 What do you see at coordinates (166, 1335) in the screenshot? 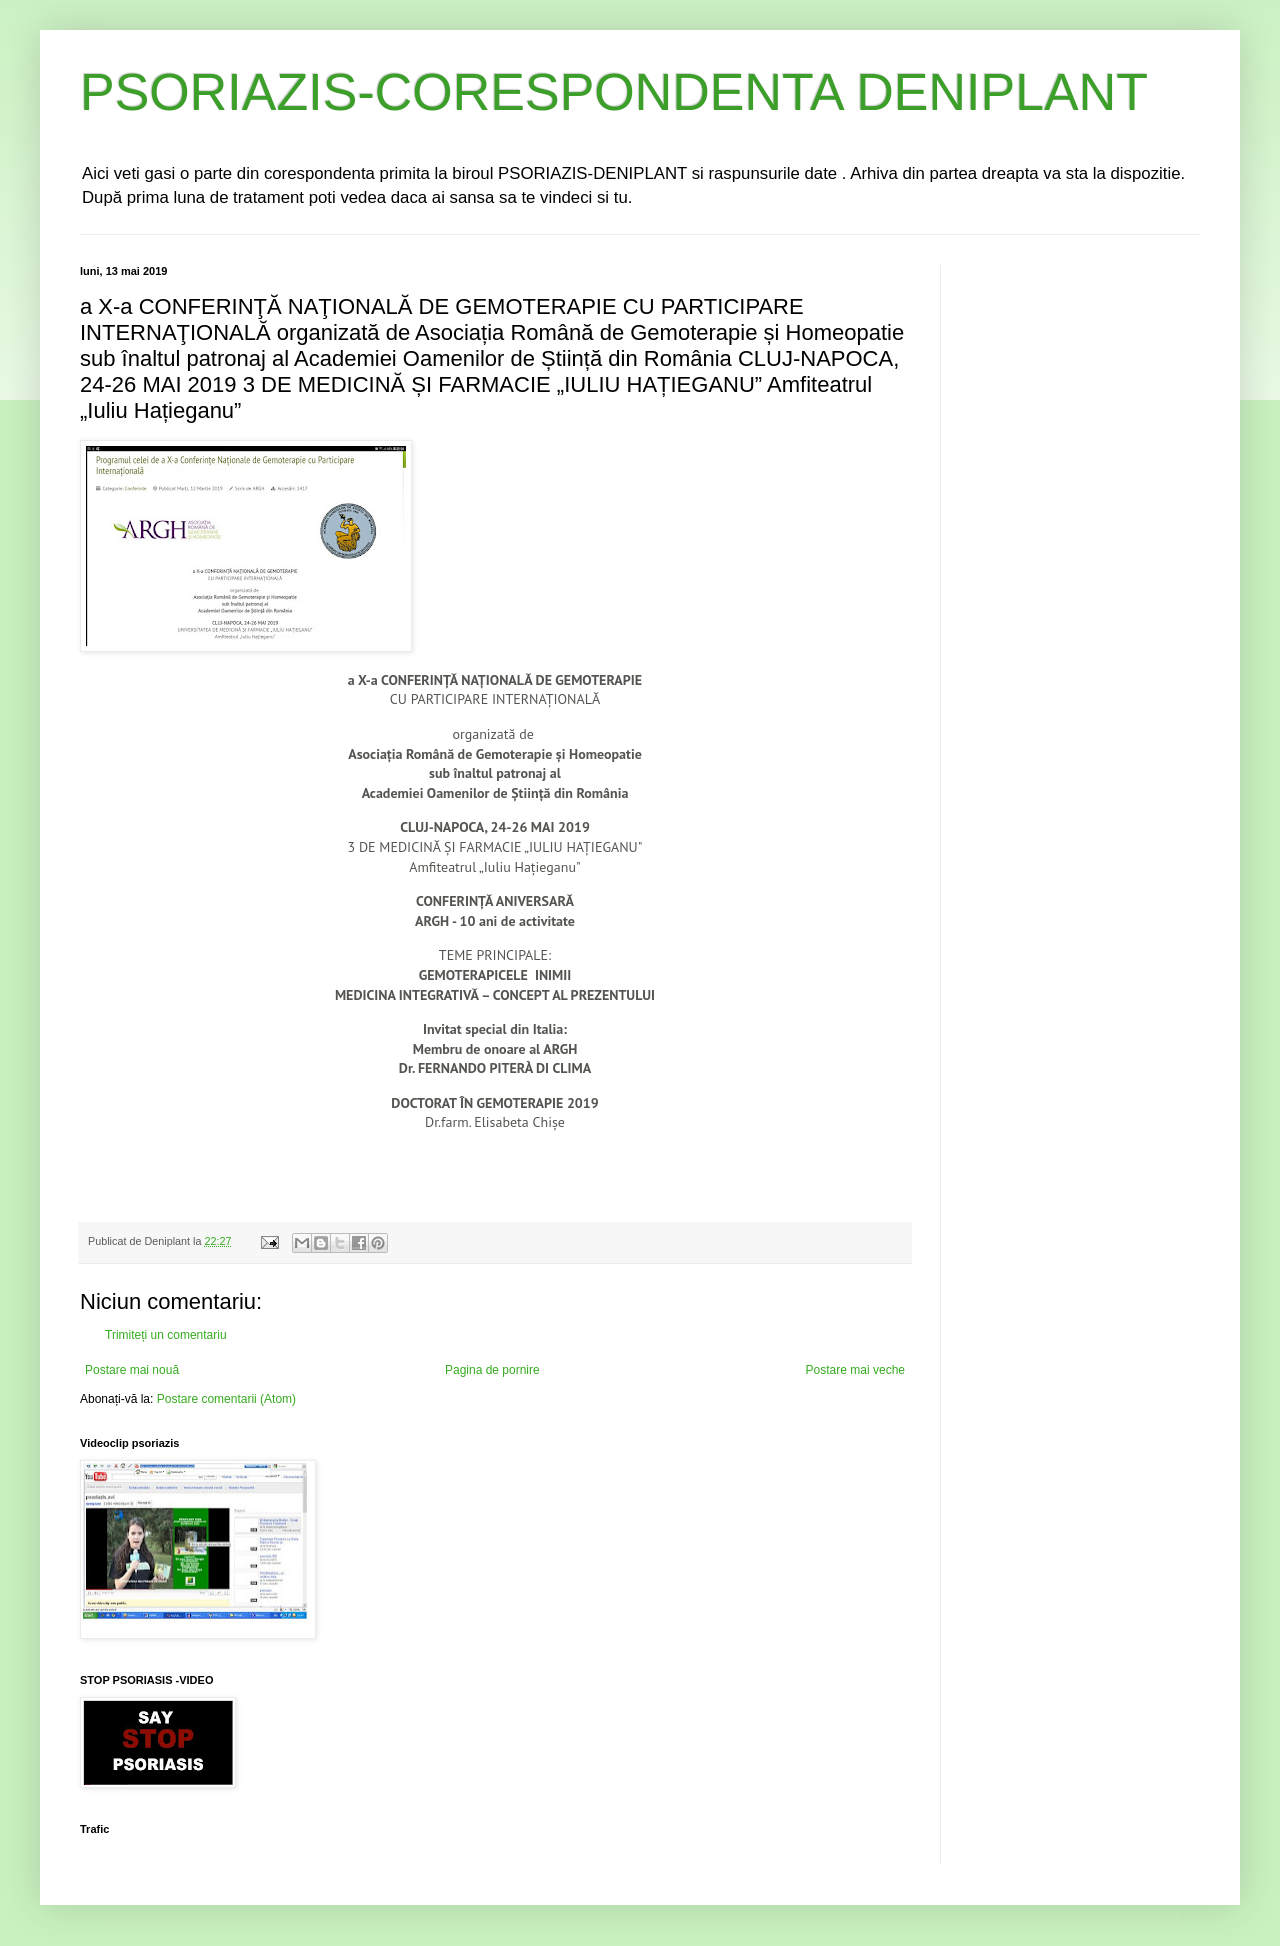
I see `Trimiteți un comentariu` at bounding box center [166, 1335].